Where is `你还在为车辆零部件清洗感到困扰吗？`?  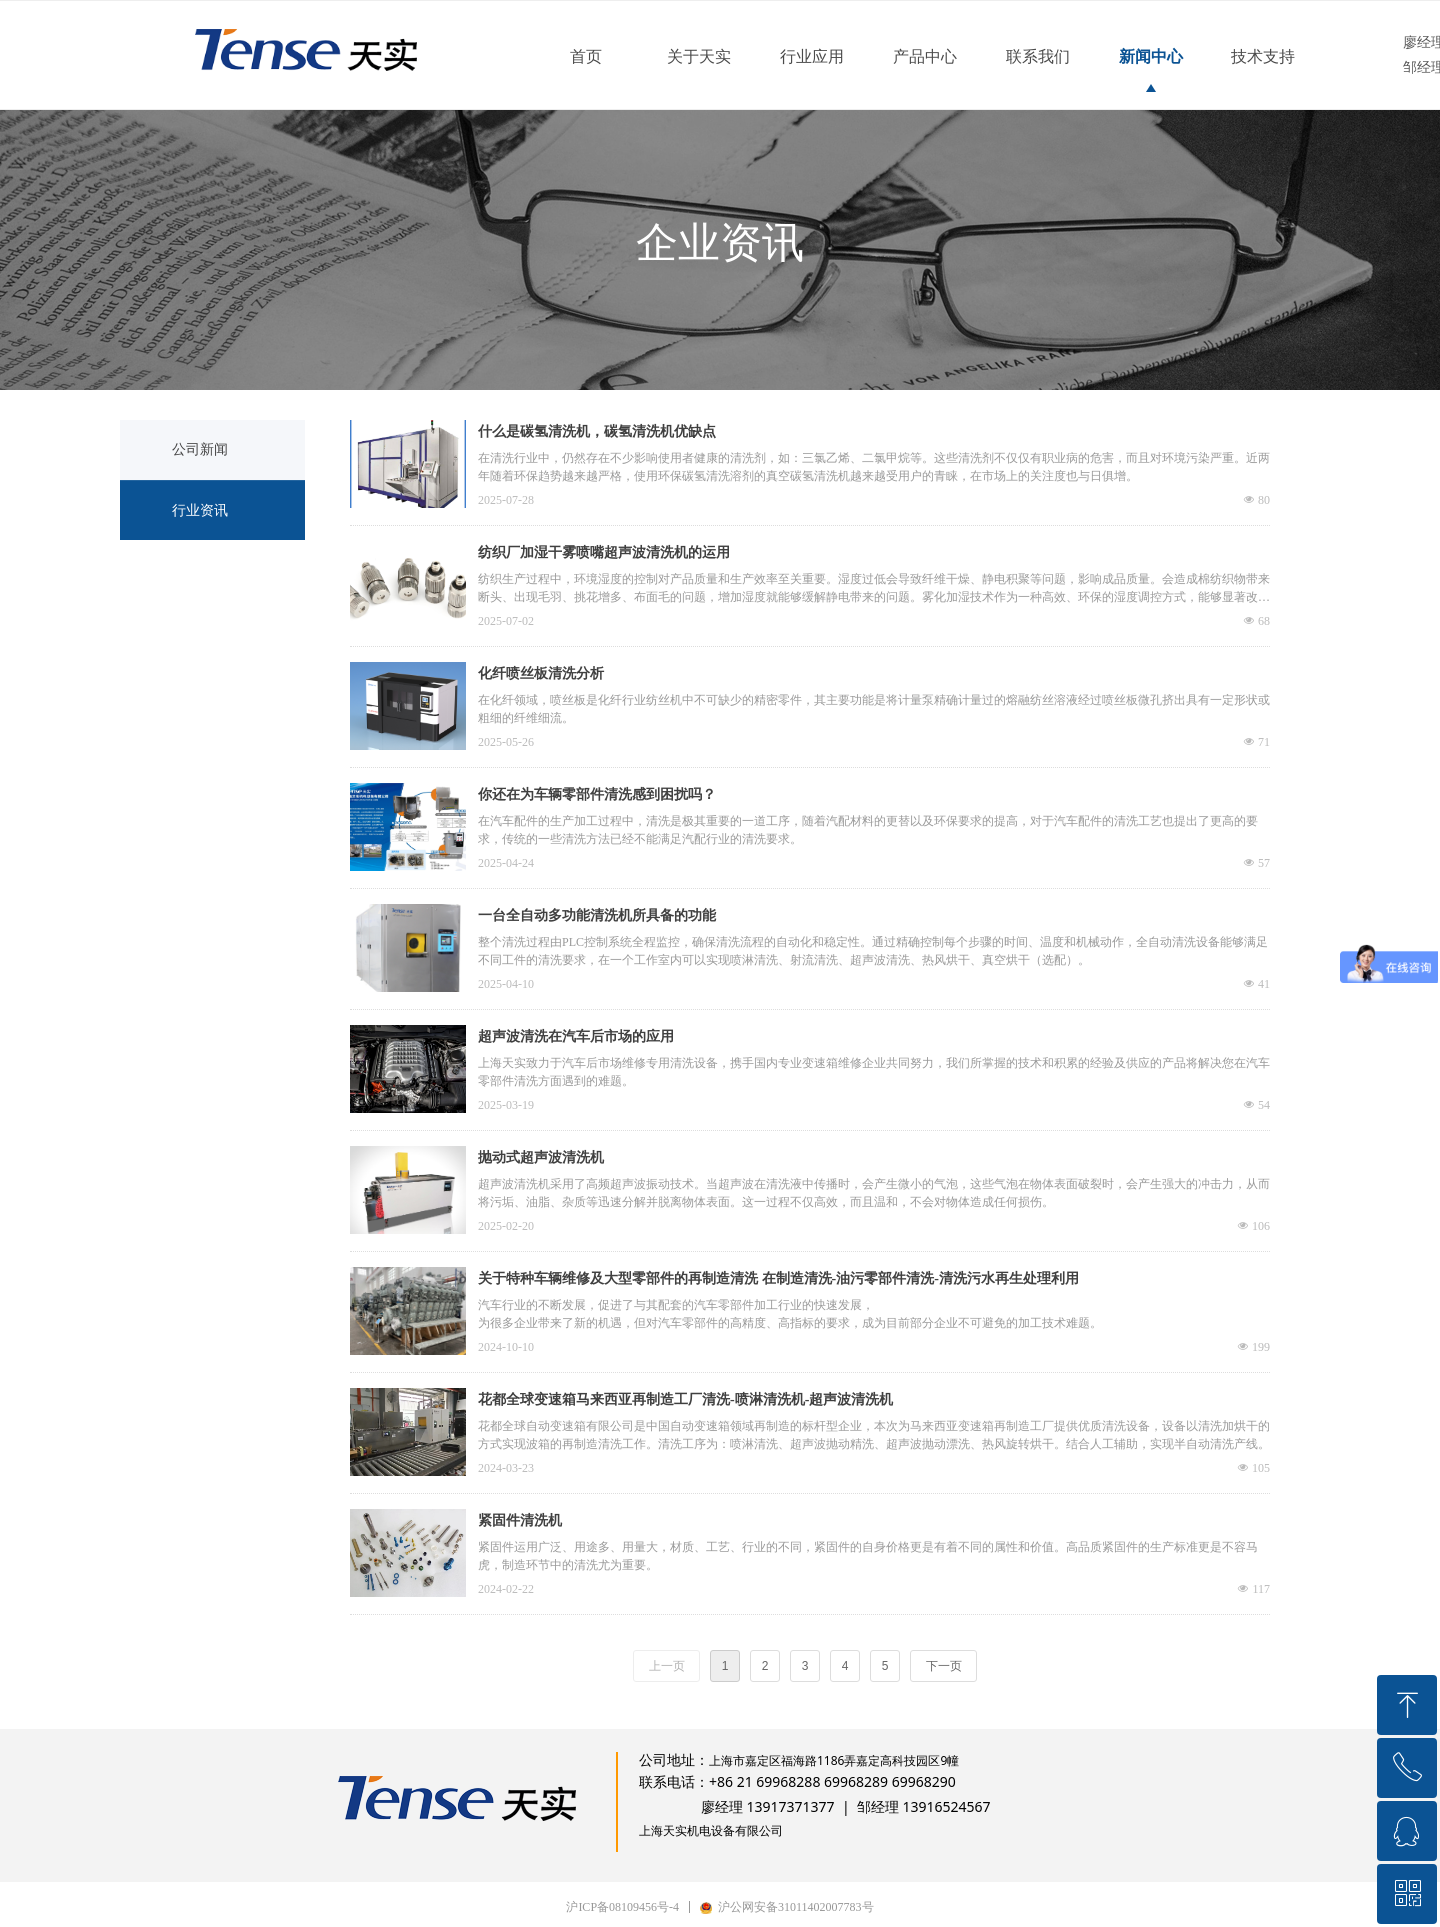 你还在为车辆零部件清洗感到困扰吗？ is located at coordinates (597, 794).